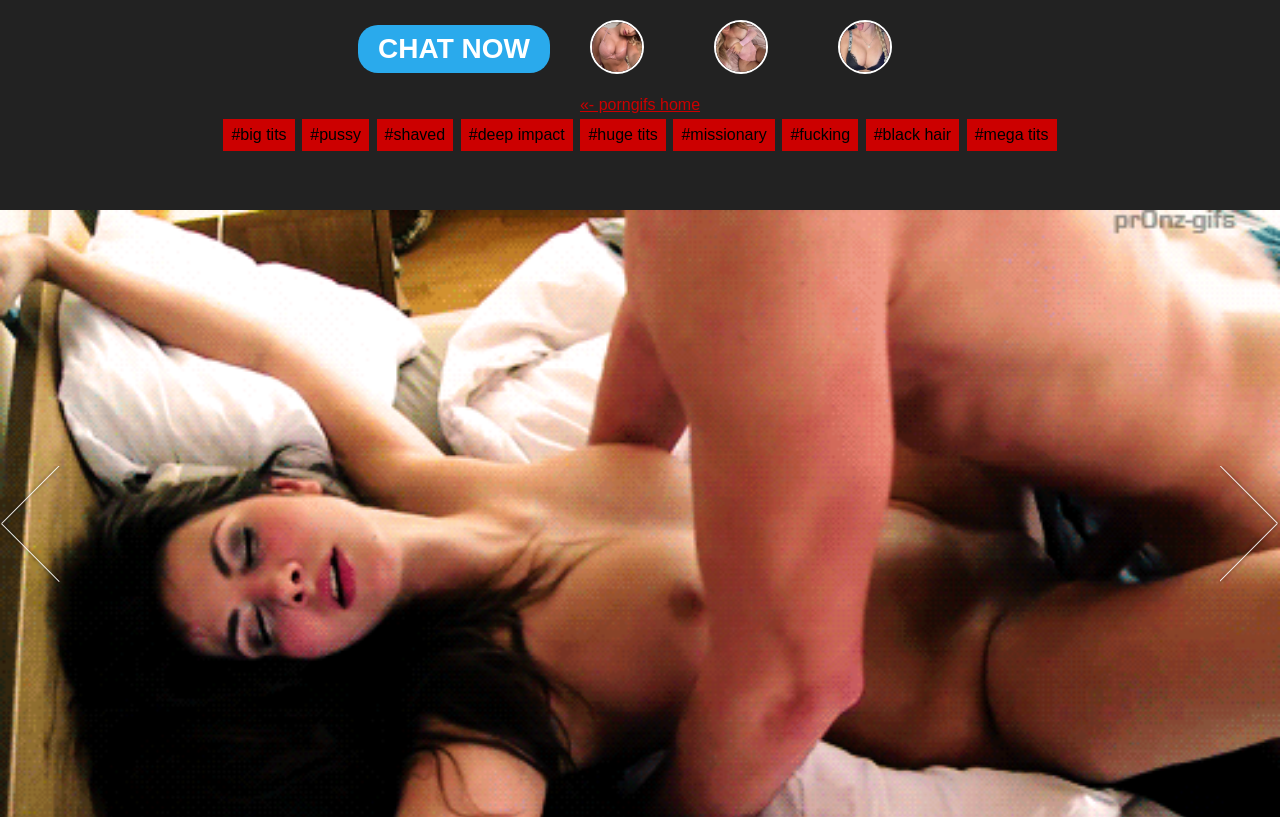 The image size is (1280, 817). I want to click on #fucking, so click(820, 134).